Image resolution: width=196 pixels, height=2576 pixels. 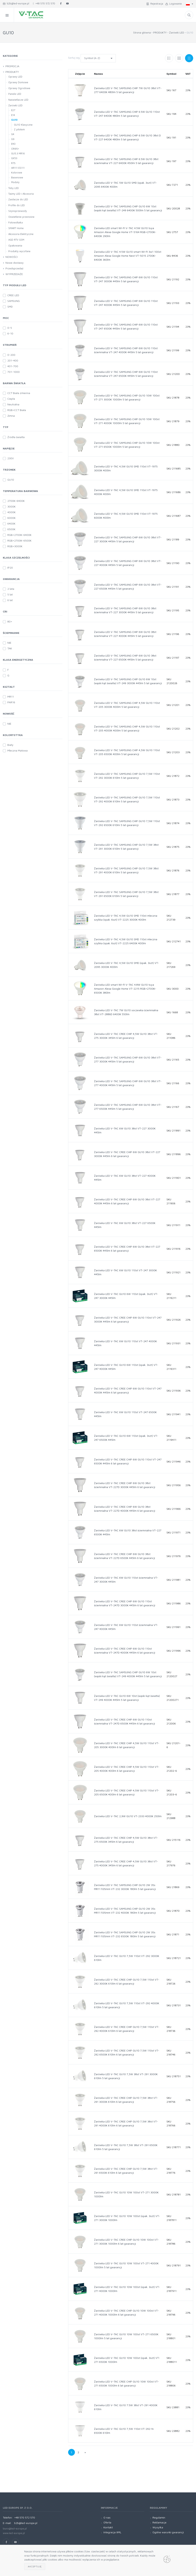 I want to click on SMD, so click(x=10, y=306).